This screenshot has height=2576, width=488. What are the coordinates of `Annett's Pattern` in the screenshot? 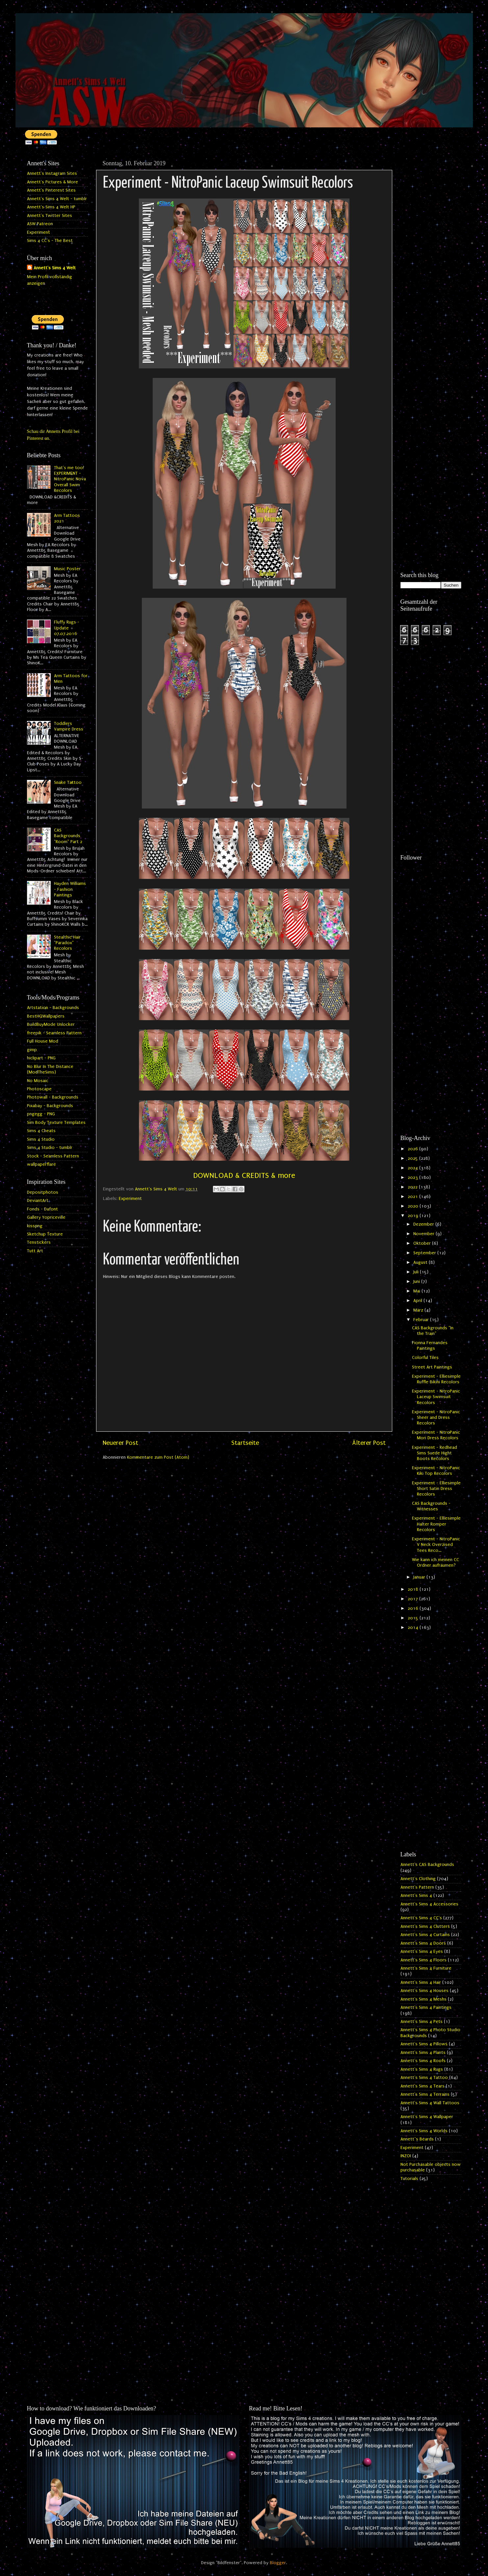 It's located at (417, 1887).